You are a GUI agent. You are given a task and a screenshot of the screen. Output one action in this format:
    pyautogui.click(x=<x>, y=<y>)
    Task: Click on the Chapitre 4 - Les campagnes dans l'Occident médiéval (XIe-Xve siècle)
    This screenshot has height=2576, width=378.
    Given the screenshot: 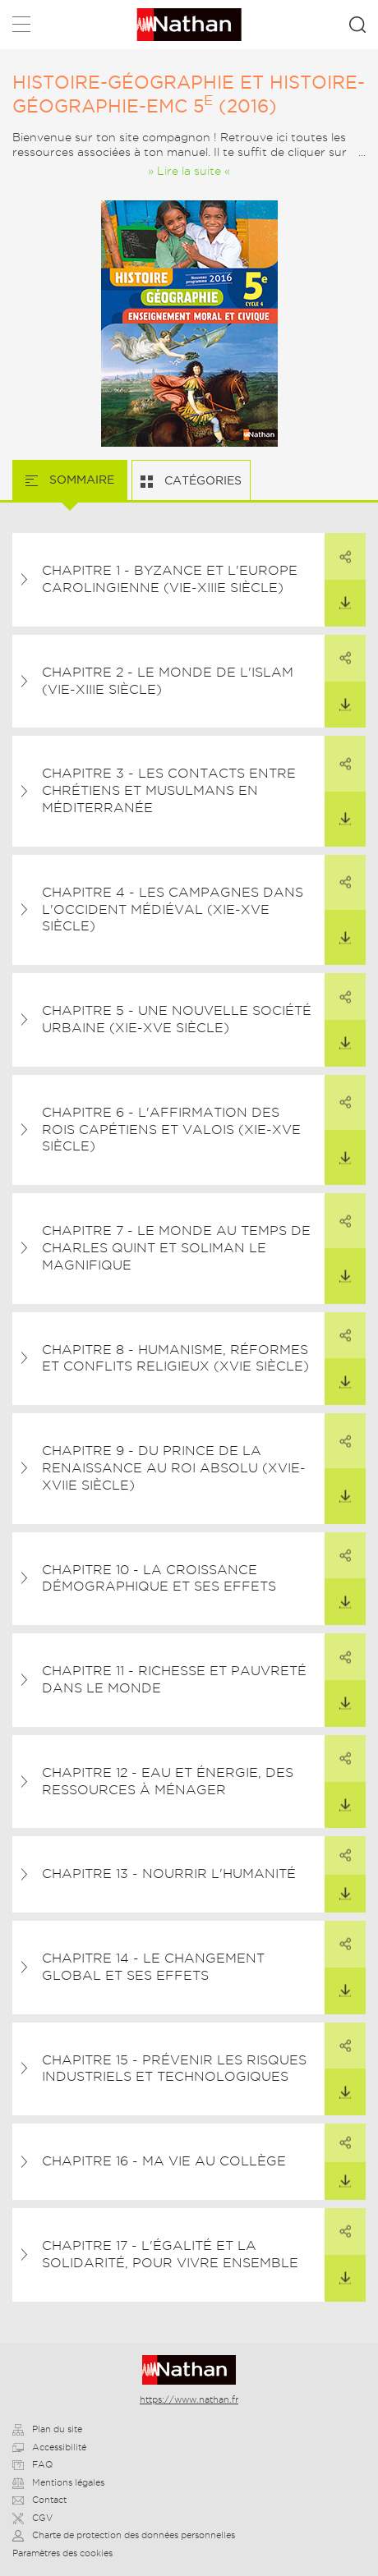 What is the action you would take?
    pyautogui.click(x=172, y=909)
    